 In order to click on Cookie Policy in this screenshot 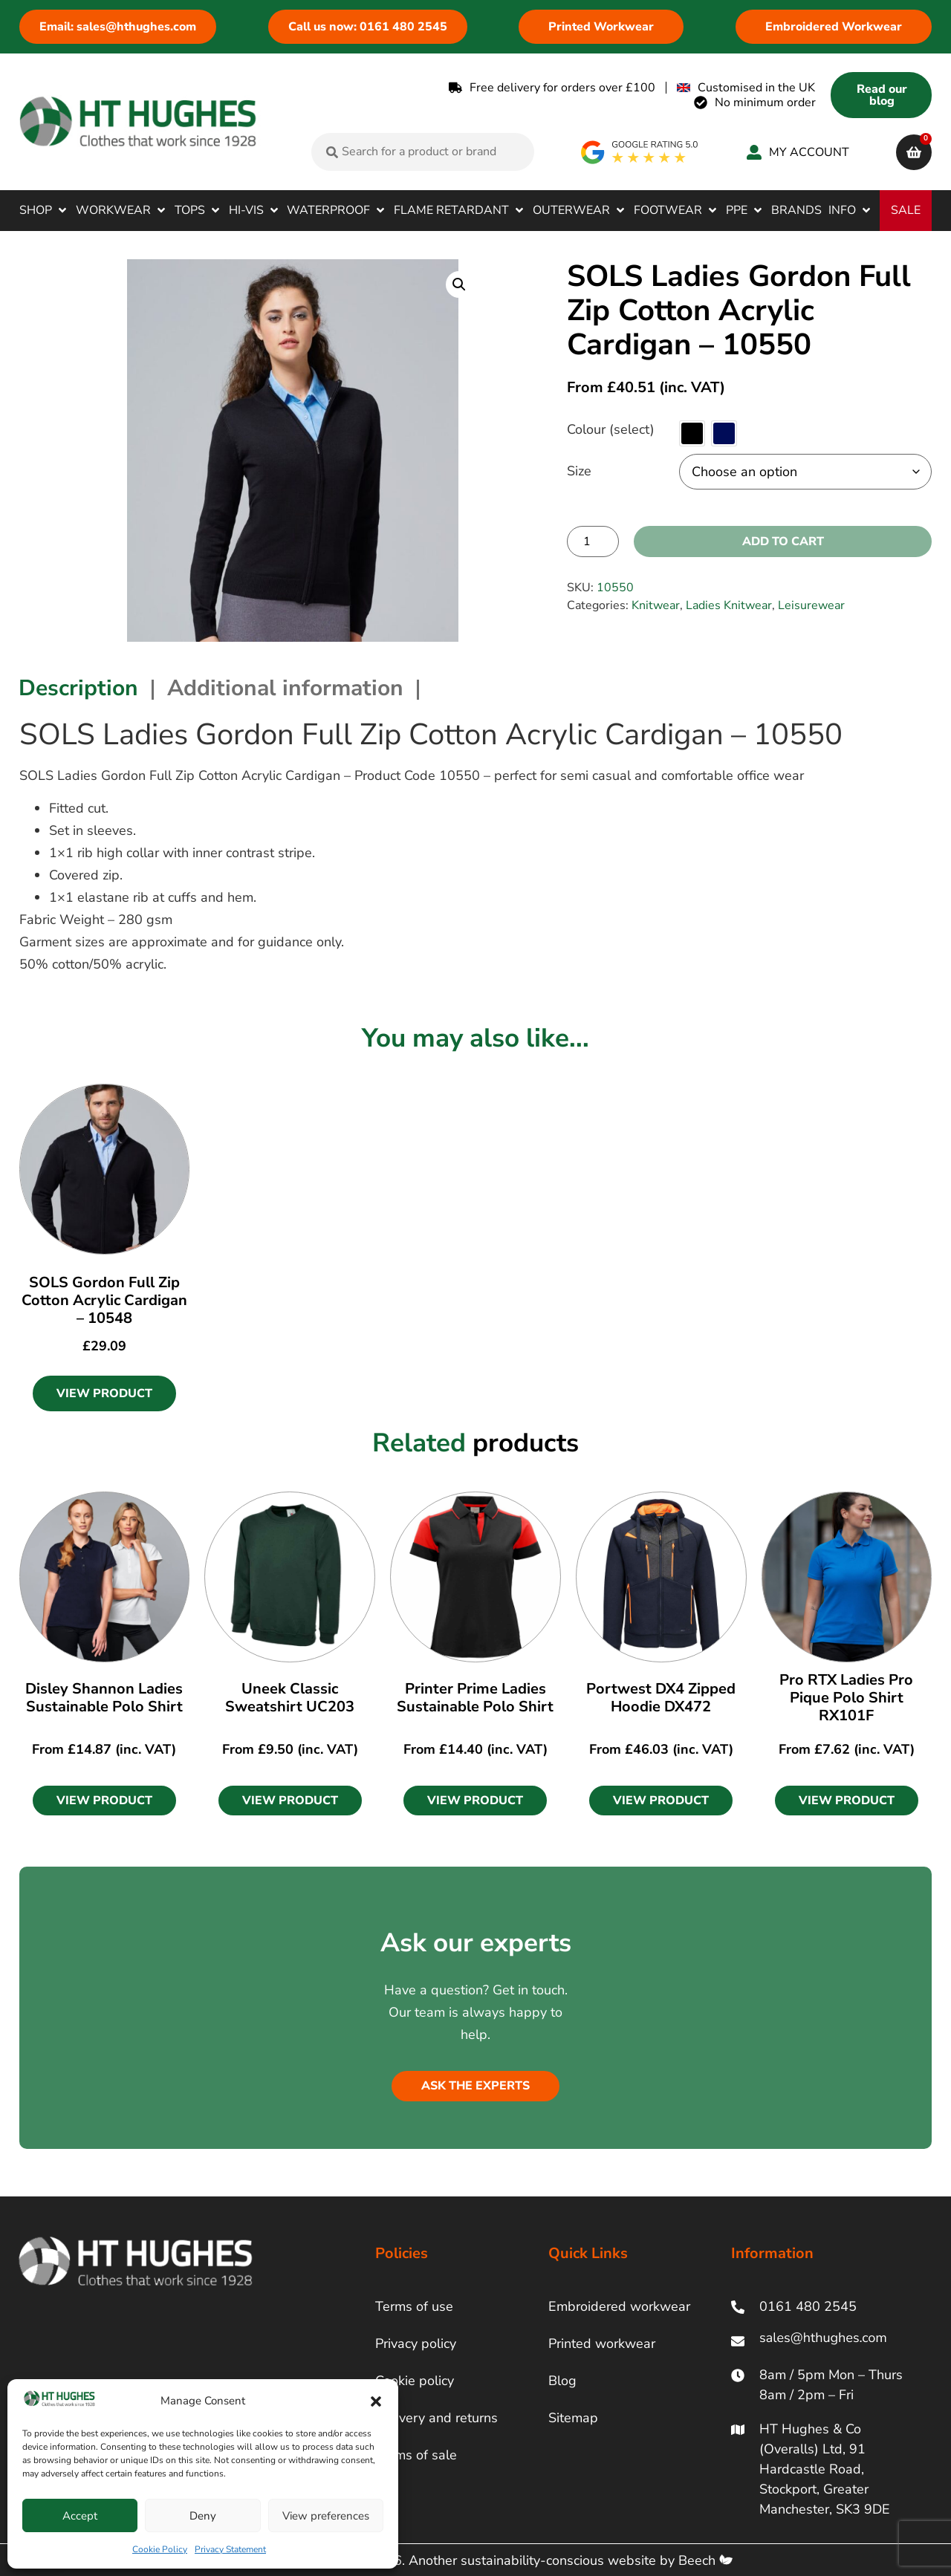, I will do `click(159, 2549)`.